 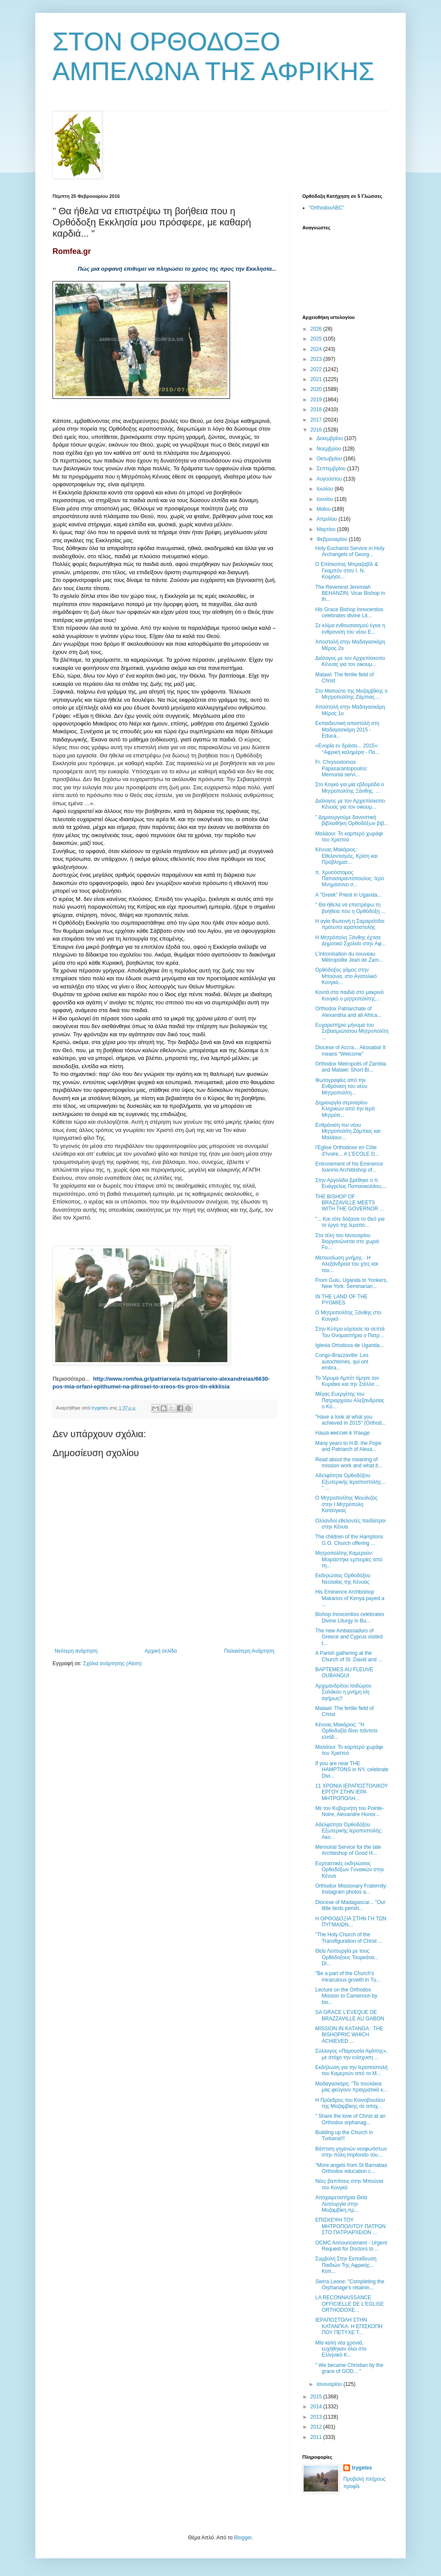 What do you see at coordinates (350, 2226) in the screenshot?
I see `ΕΠΙΣΚΕΨΗ ΤΟΥ ΜΗΤΡΟΠΟΛΙΤΟΥ ΠΑΤΡΩΝ ΣΤΟ ΠΑΤΡΙΑΡΧΕΙΟΝ ...` at bounding box center [350, 2226].